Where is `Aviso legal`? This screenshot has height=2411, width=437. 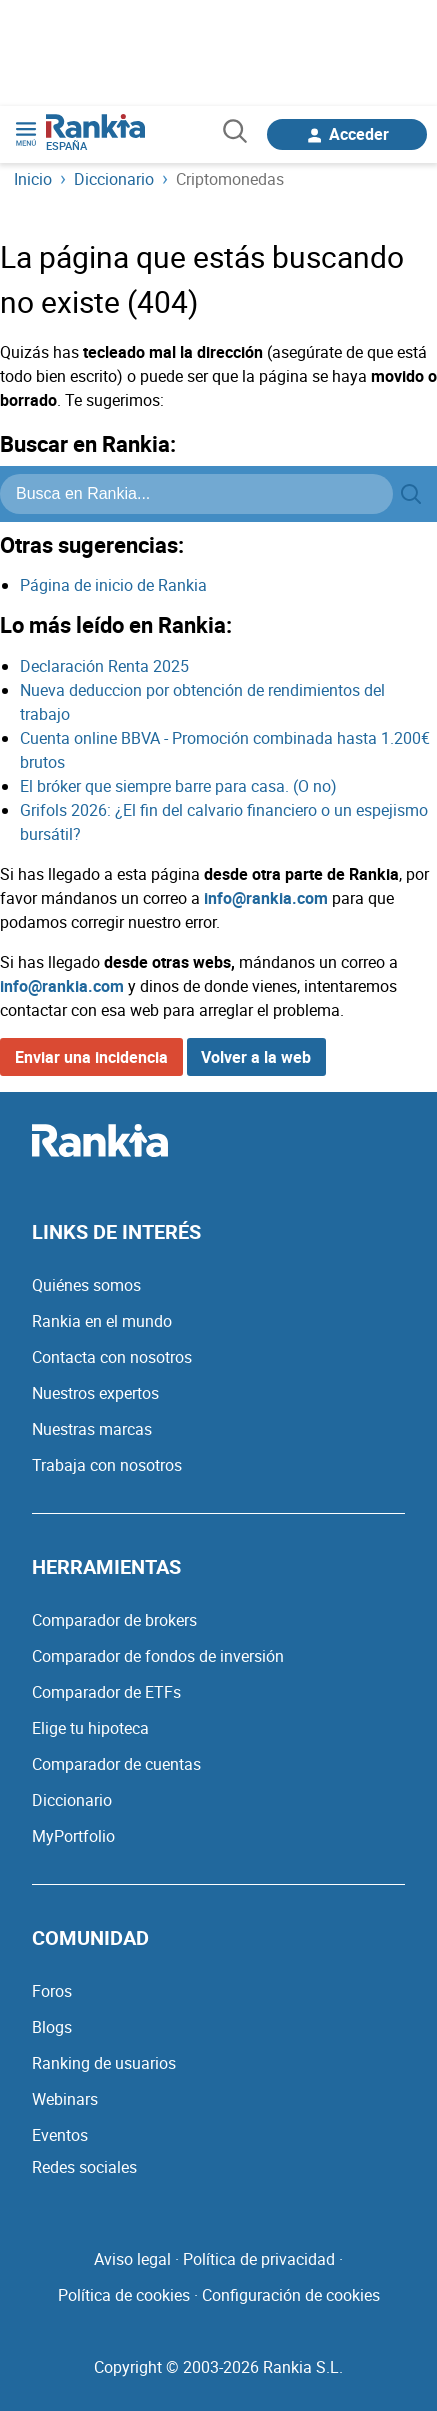
Aviso legal is located at coordinates (132, 2259).